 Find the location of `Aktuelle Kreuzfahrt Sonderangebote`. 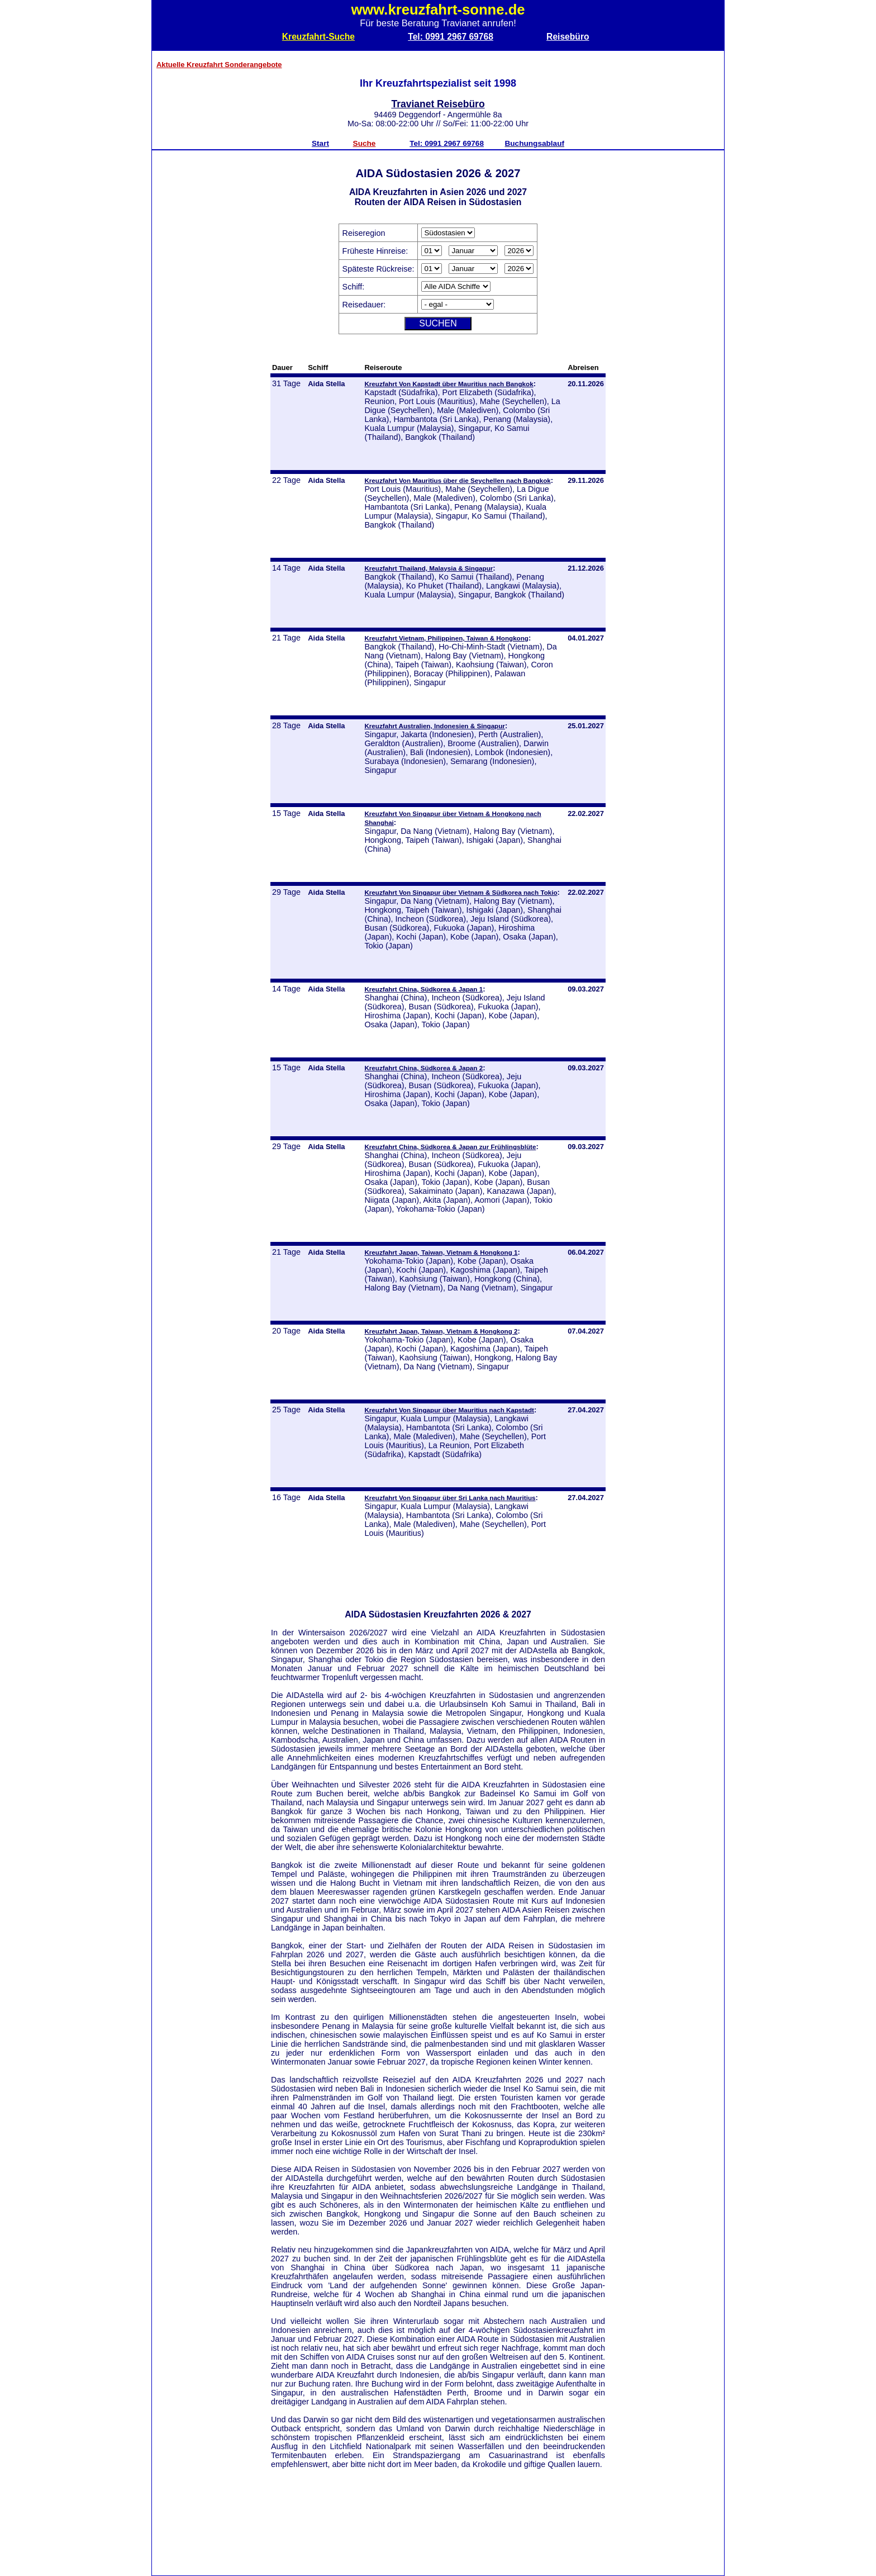

Aktuelle Kreuzfahrt Sonderangebote is located at coordinates (219, 64).